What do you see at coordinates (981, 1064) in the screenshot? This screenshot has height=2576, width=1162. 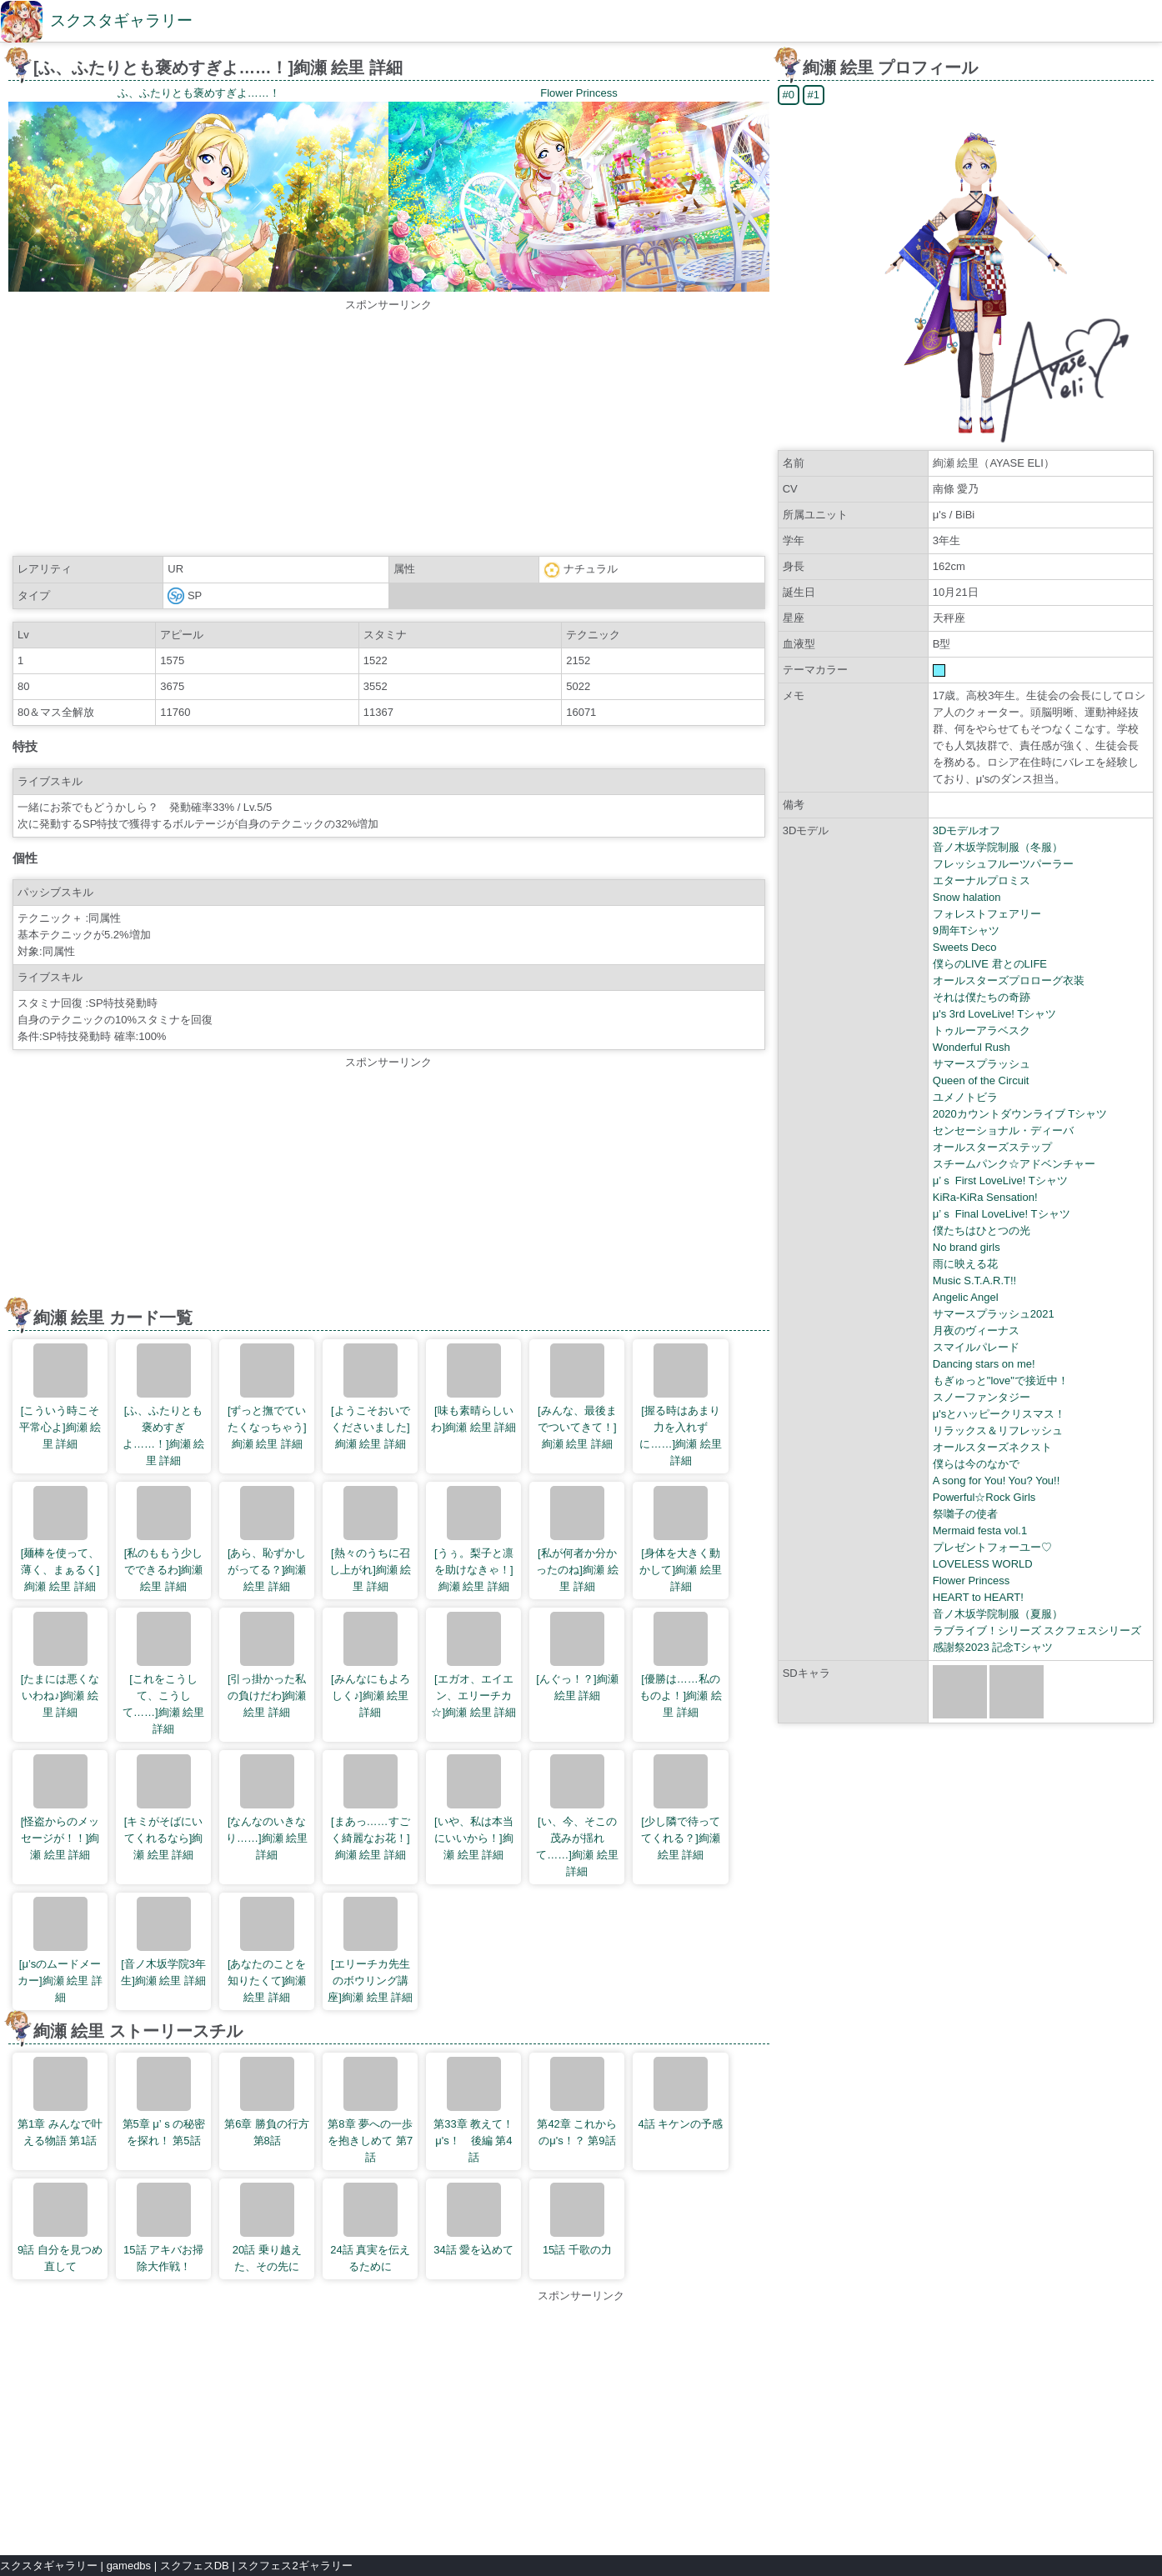 I see `サマースプラッシュ` at bounding box center [981, 1064].